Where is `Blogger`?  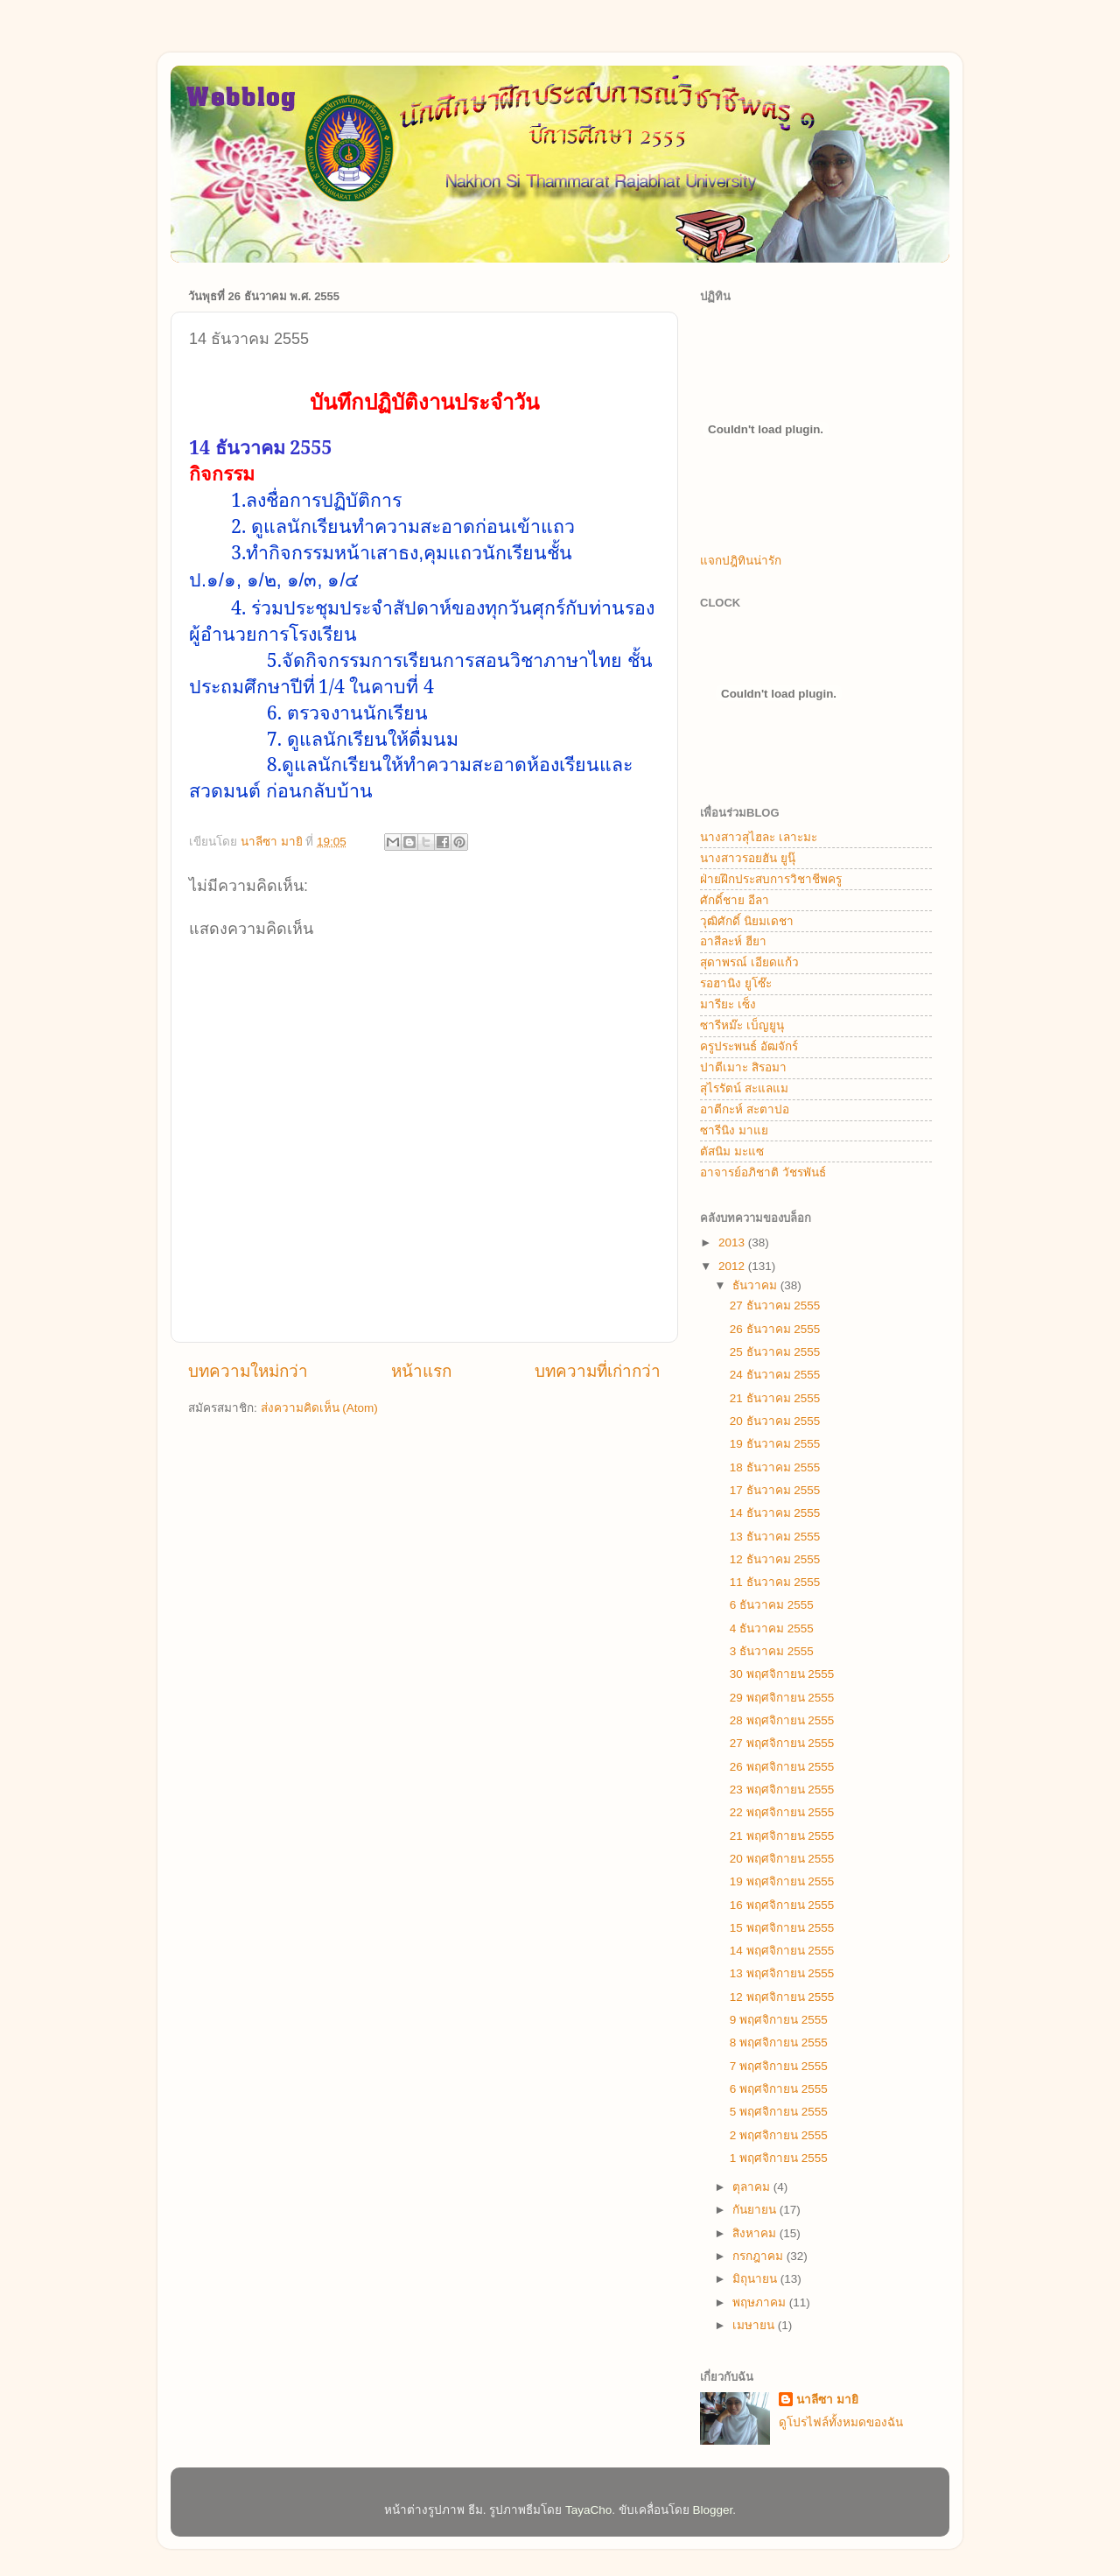 Blogger is located at coordinates (713, 2509).